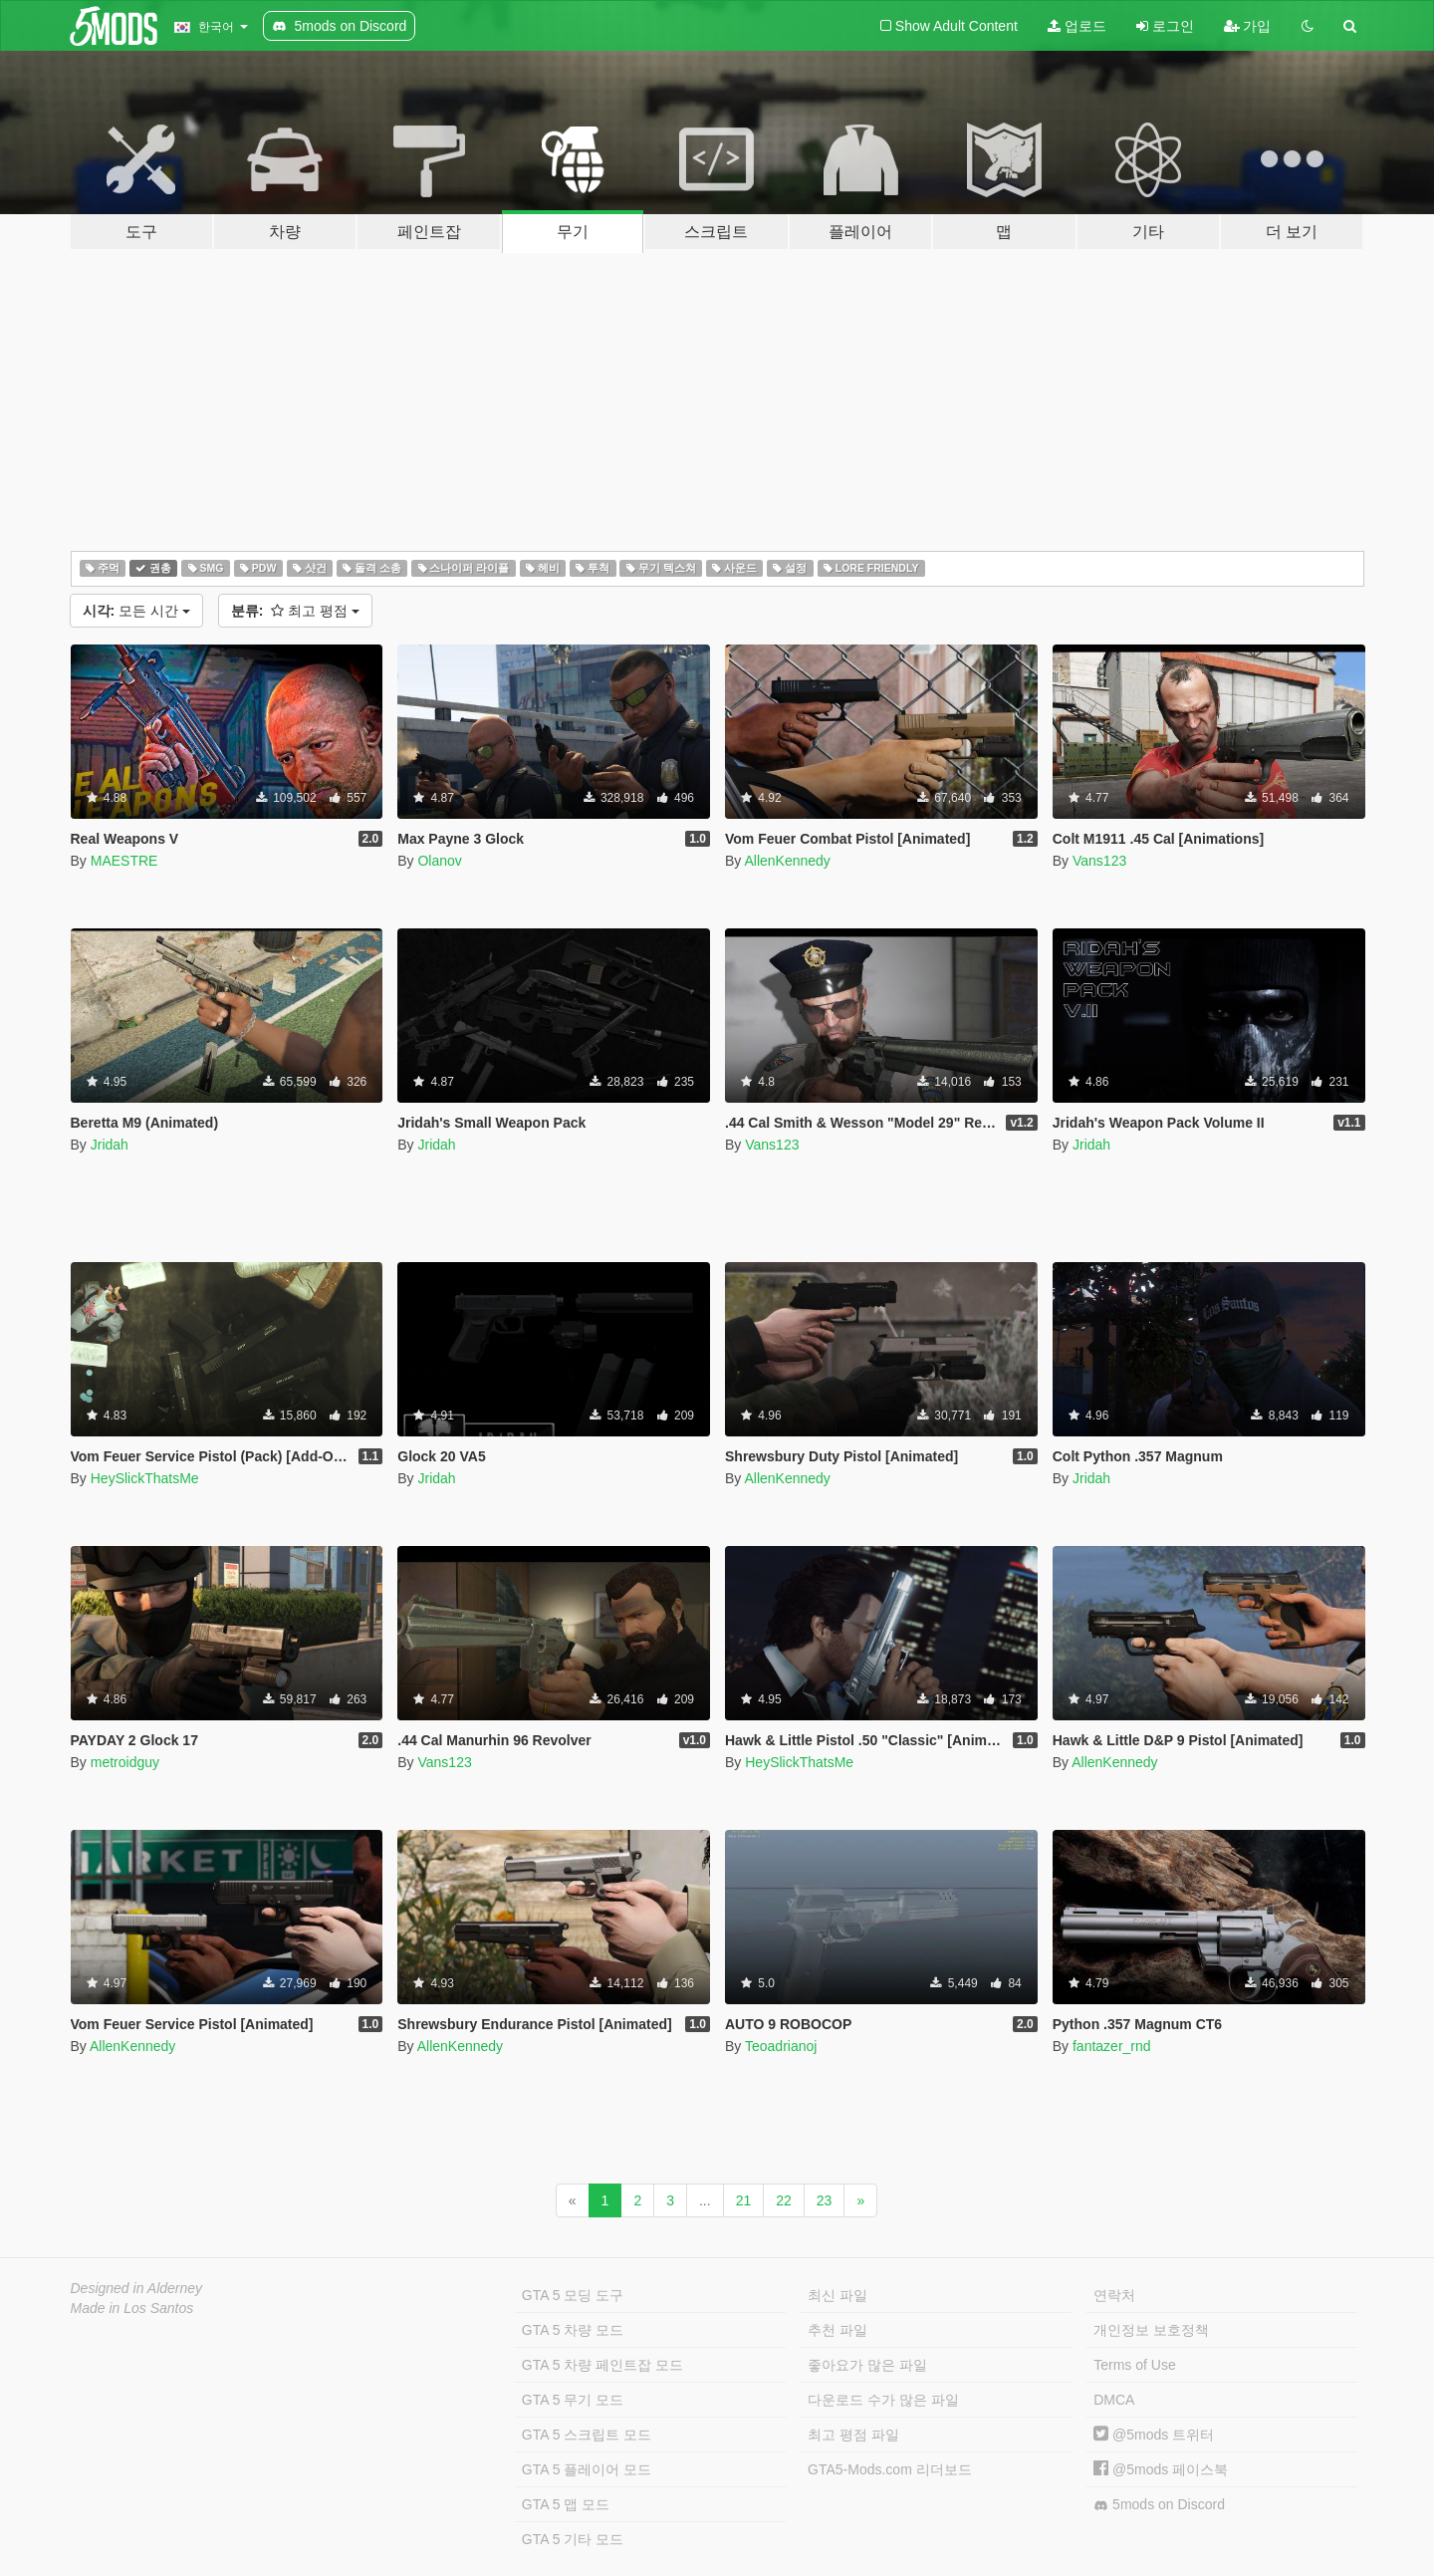 Image resolution: width=1434 pixels, height=2576 pixels. Describe the element at coordinates (1113, 2400) in the screenshot. I see `DMCA` at that location.